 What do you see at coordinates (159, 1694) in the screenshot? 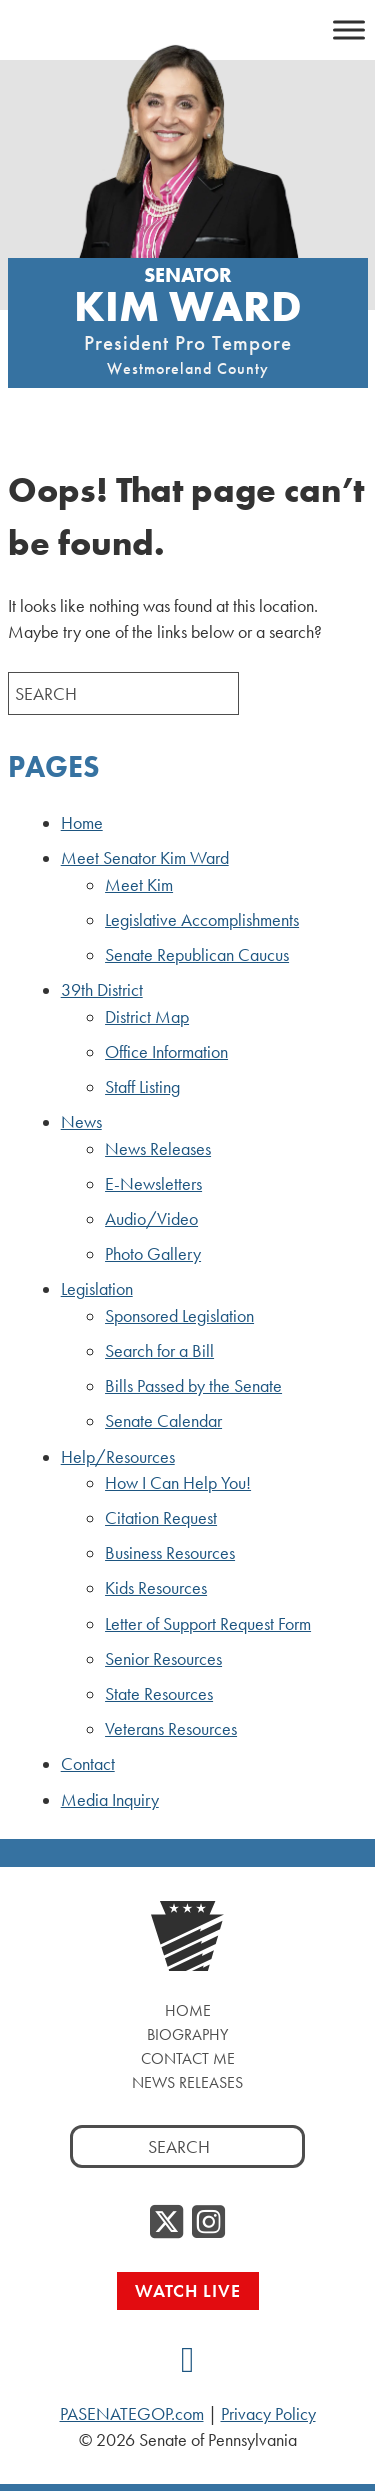
I see `State Resources` at bounding box center [159, 1694].